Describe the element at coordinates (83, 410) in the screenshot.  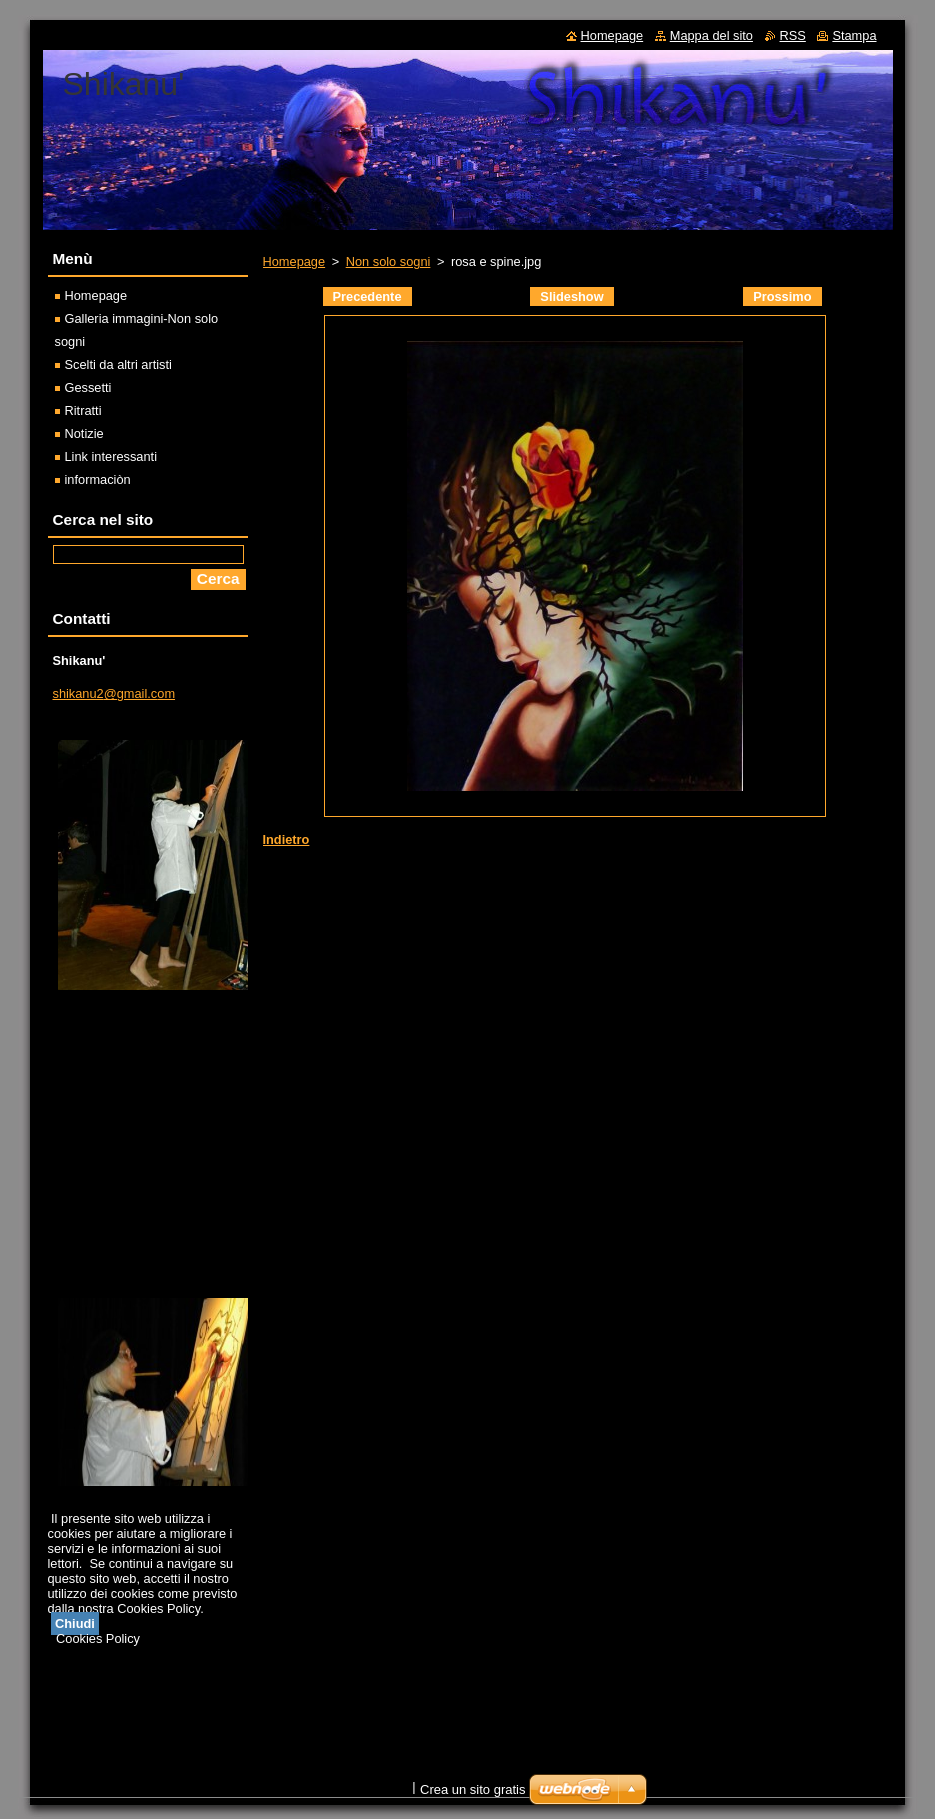
I see `Ritratti` at that location.